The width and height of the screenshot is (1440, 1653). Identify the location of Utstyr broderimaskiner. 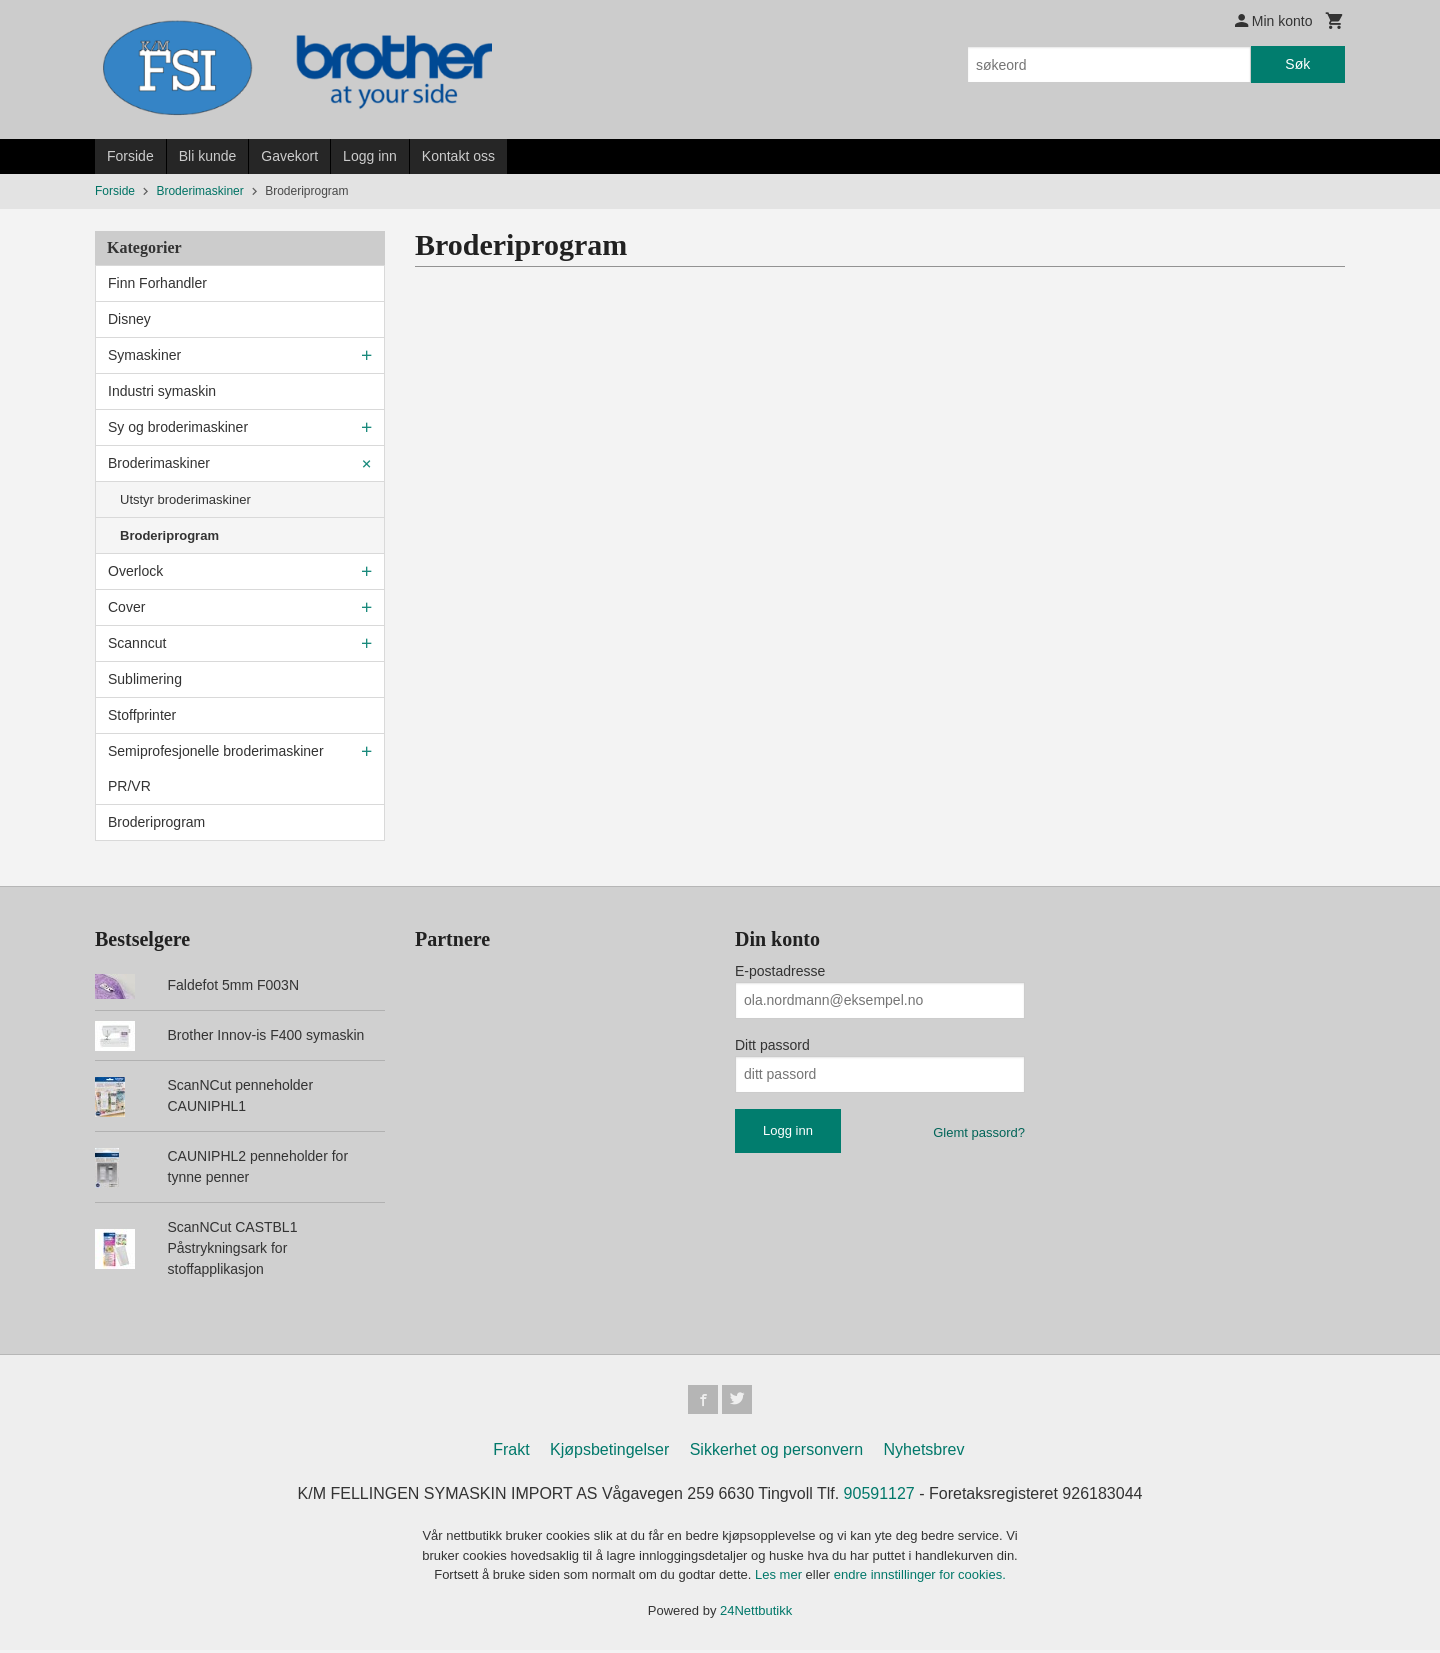
(185, 499).